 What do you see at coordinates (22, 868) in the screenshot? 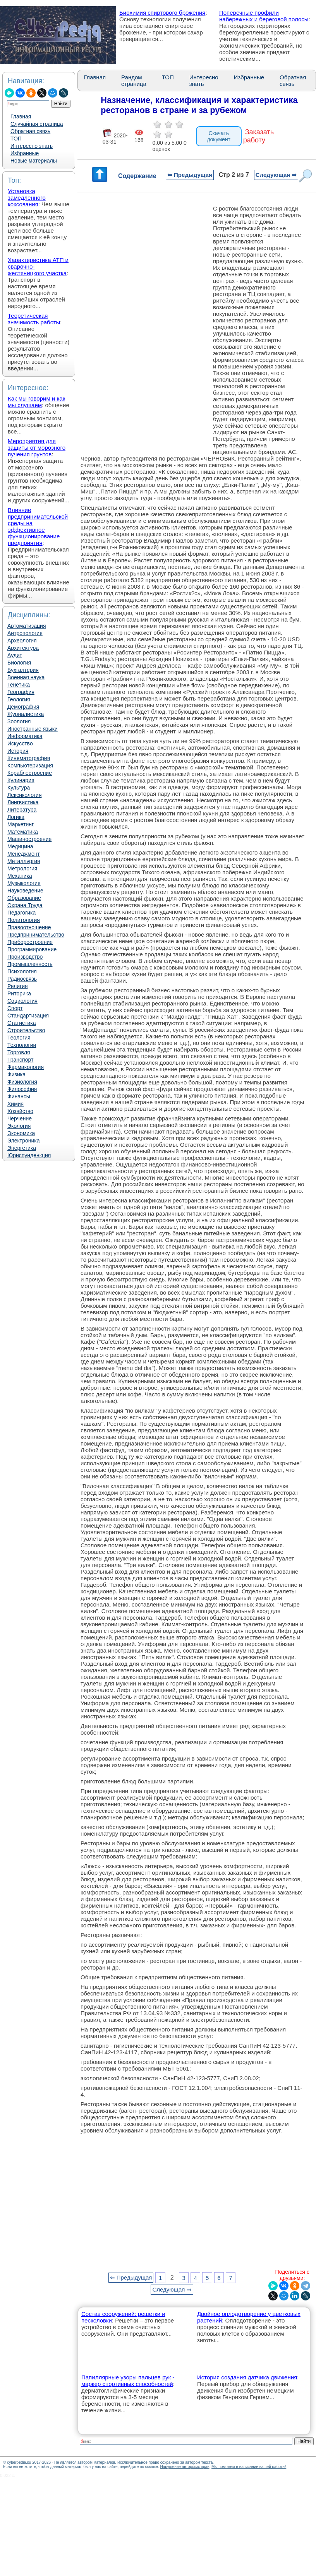
I see `Метрология` at bounding box center [22, 868].